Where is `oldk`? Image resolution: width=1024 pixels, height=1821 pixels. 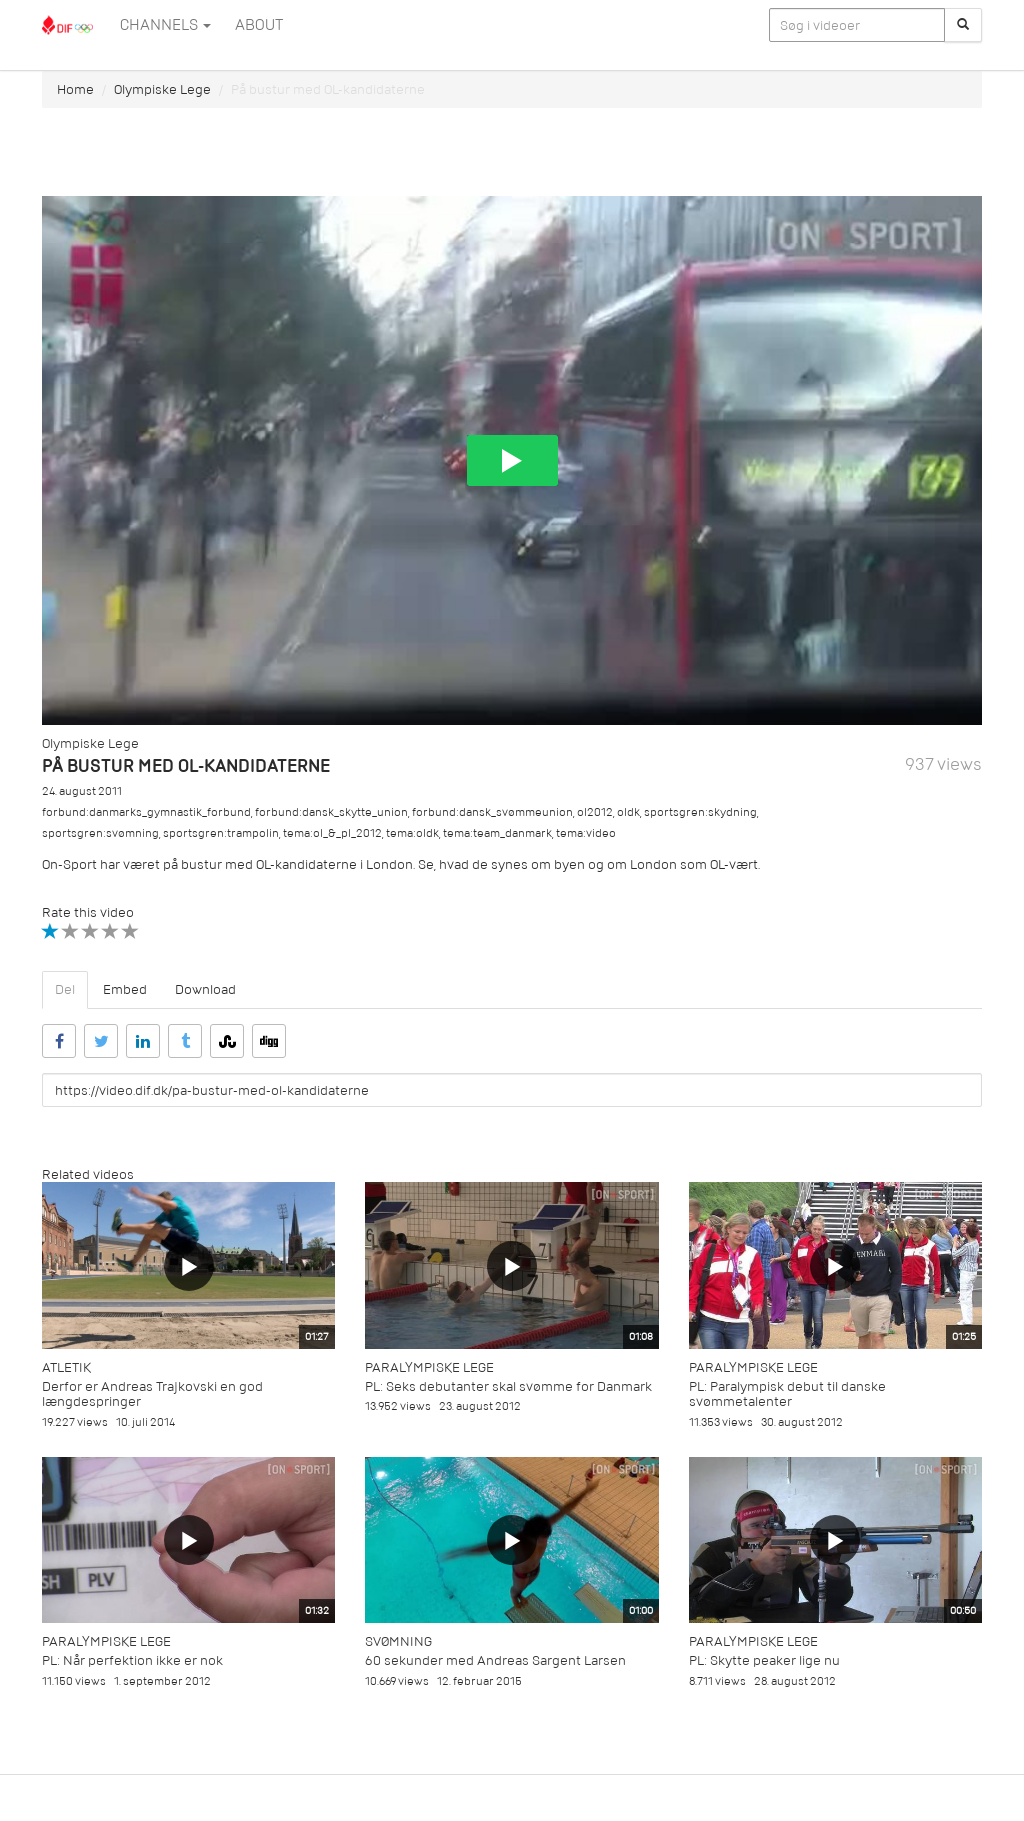
oldk is located at coordinates (628, 812).